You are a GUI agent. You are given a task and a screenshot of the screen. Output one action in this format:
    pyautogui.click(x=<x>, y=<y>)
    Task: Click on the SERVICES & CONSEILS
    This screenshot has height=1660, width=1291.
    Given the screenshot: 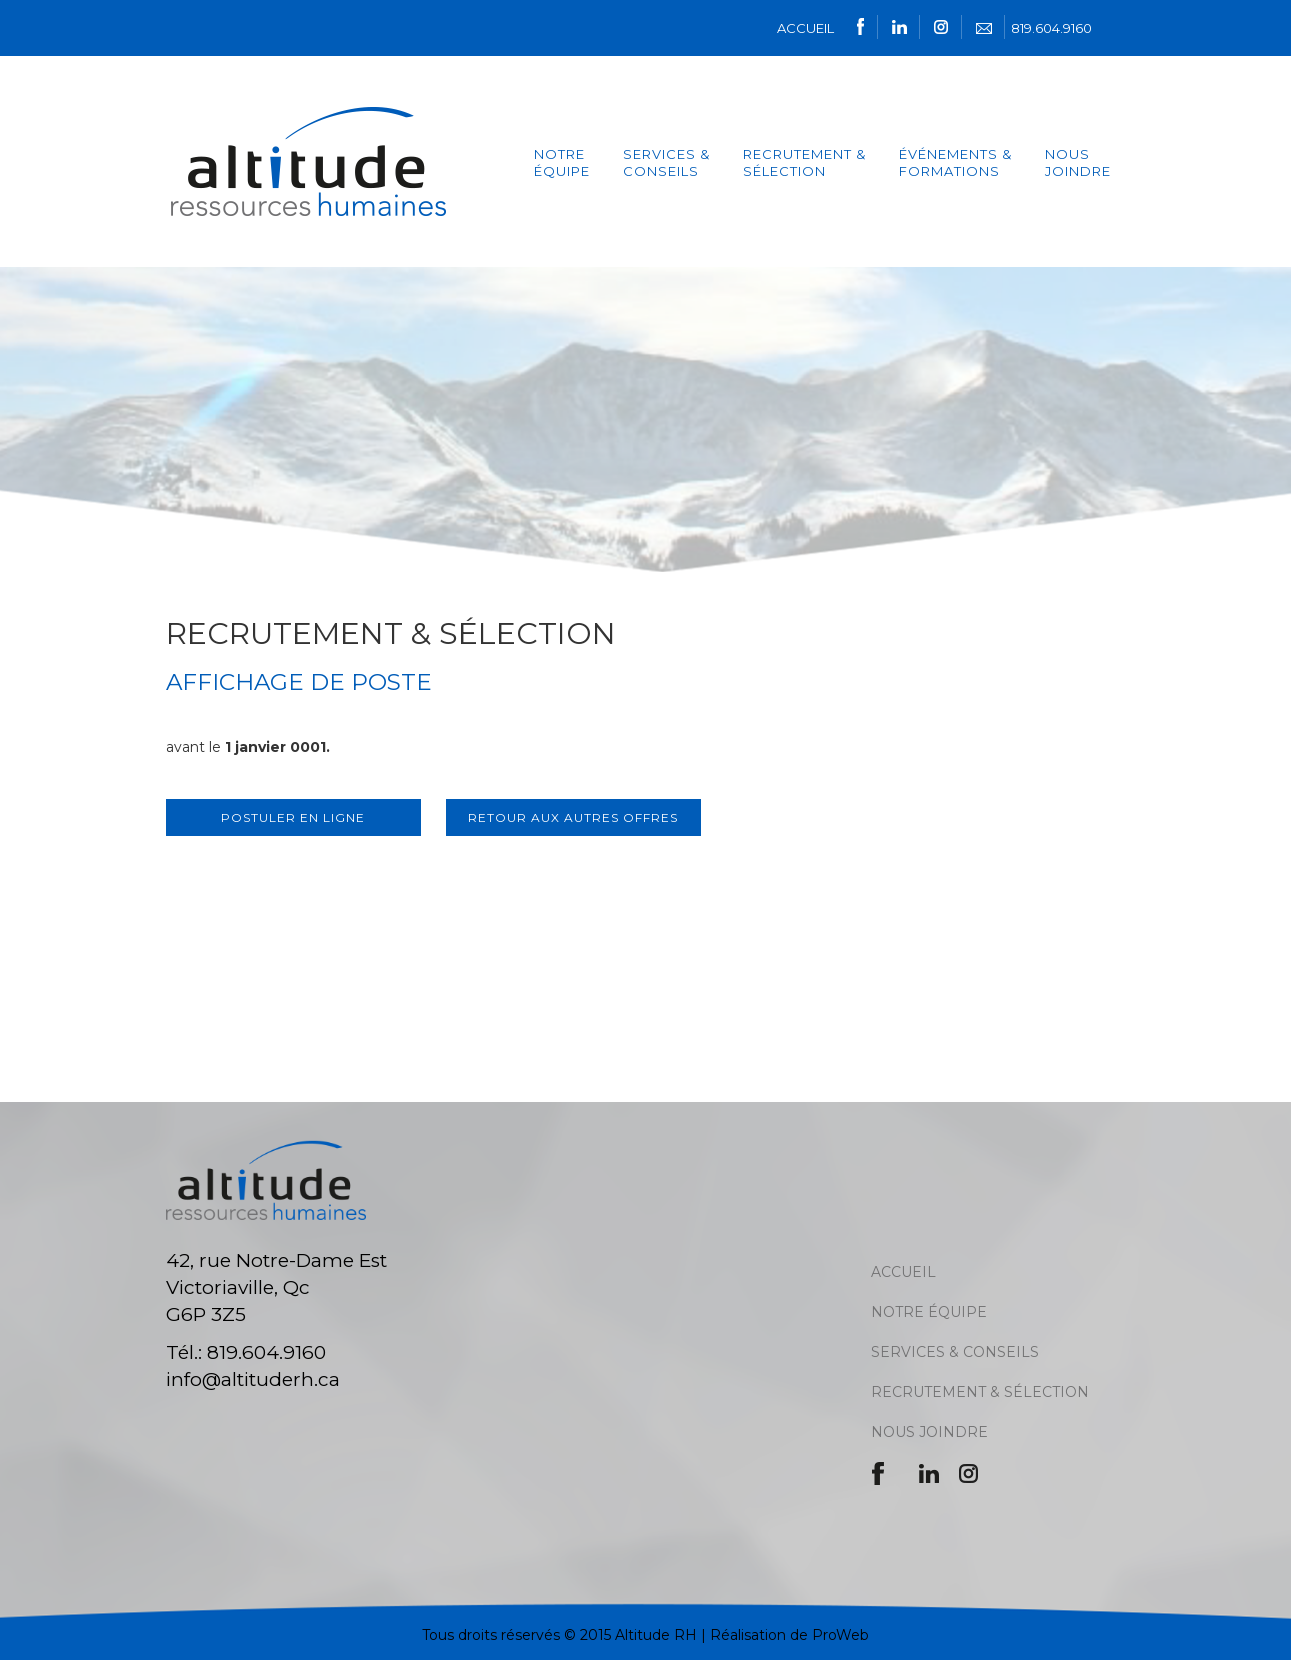 What is the action you would take?
    pyautogui.click(x=955, y=1352)
    